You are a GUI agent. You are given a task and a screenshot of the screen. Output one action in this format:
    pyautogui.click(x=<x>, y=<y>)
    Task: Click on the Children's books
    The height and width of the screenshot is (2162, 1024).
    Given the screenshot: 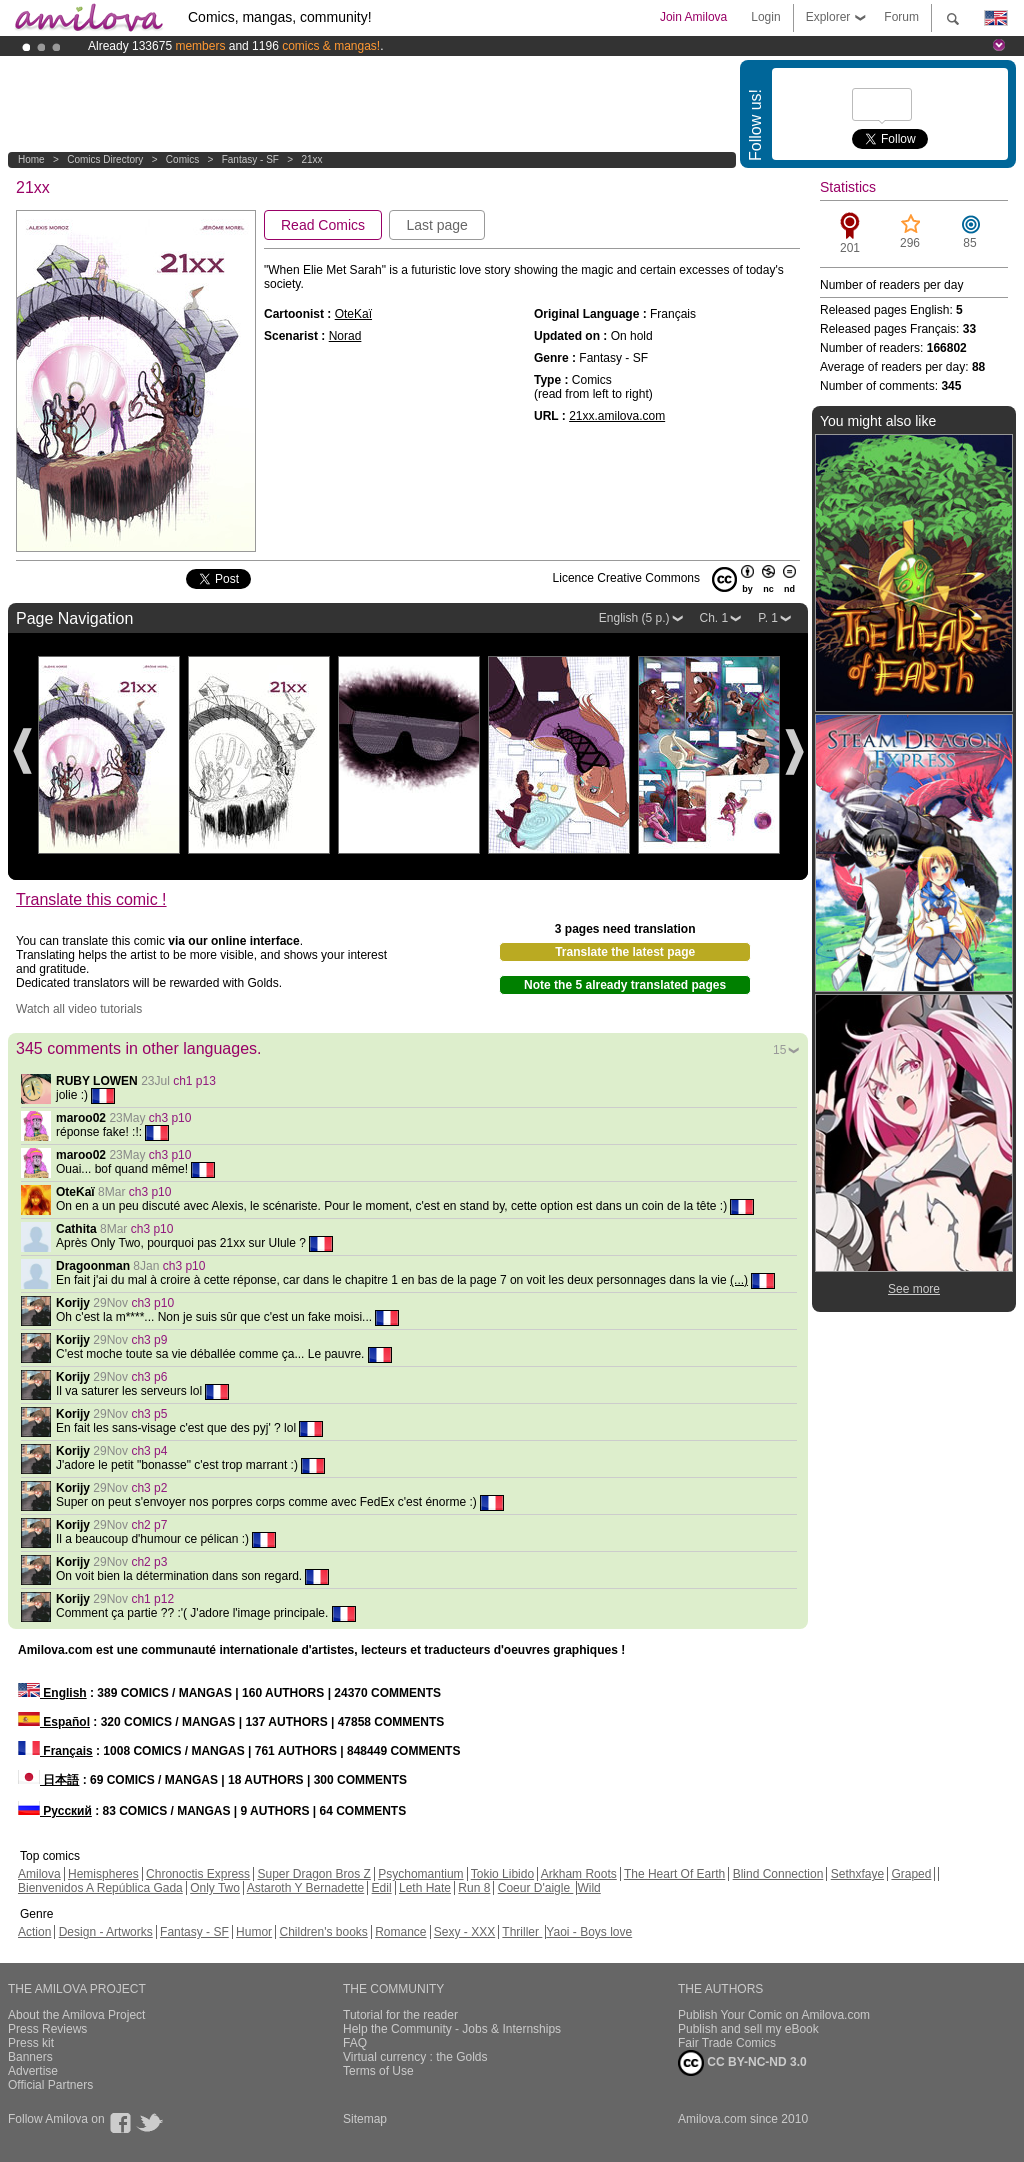 What is the action you would take?
    pyautogui.click(x=323, y=1932)
    